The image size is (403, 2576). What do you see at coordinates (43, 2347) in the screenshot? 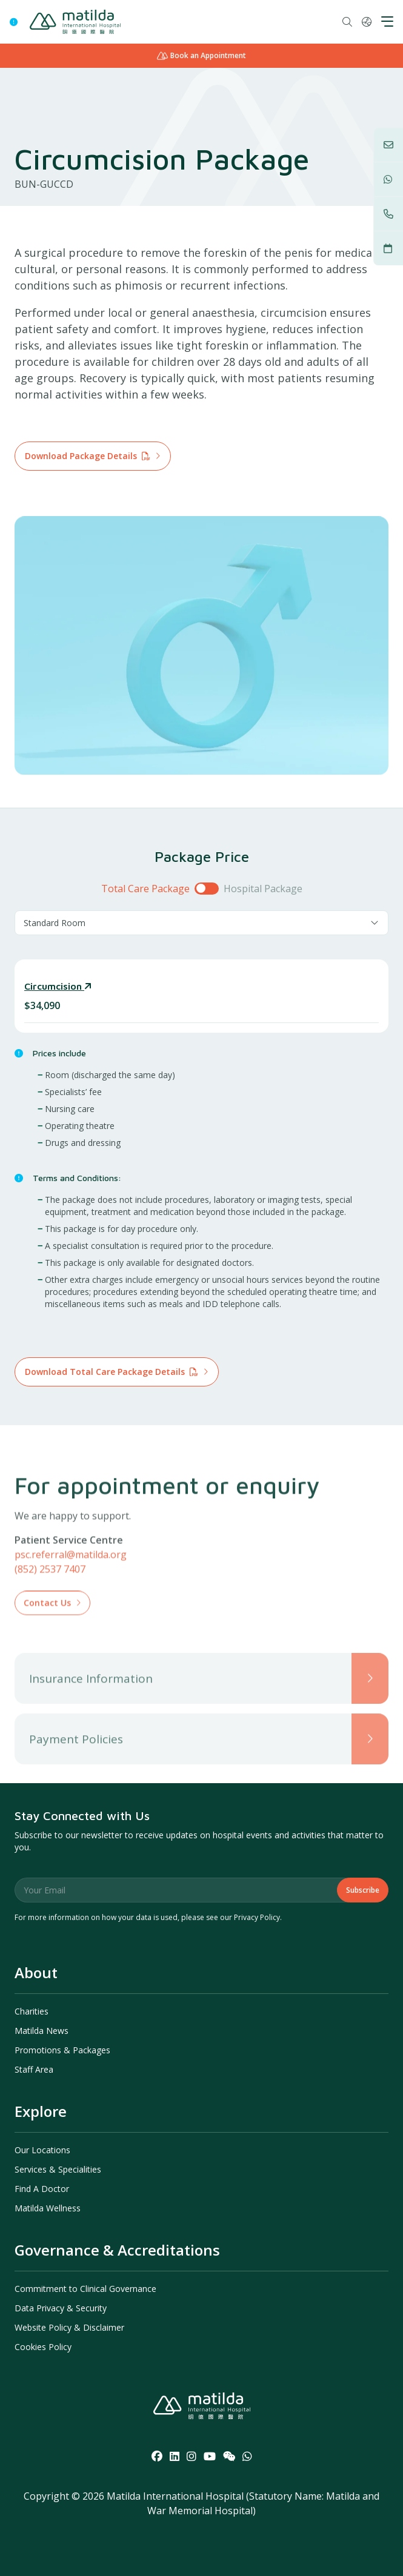
I see `Cookies Policy [menuitem]` at bounding box center [43, 2347].